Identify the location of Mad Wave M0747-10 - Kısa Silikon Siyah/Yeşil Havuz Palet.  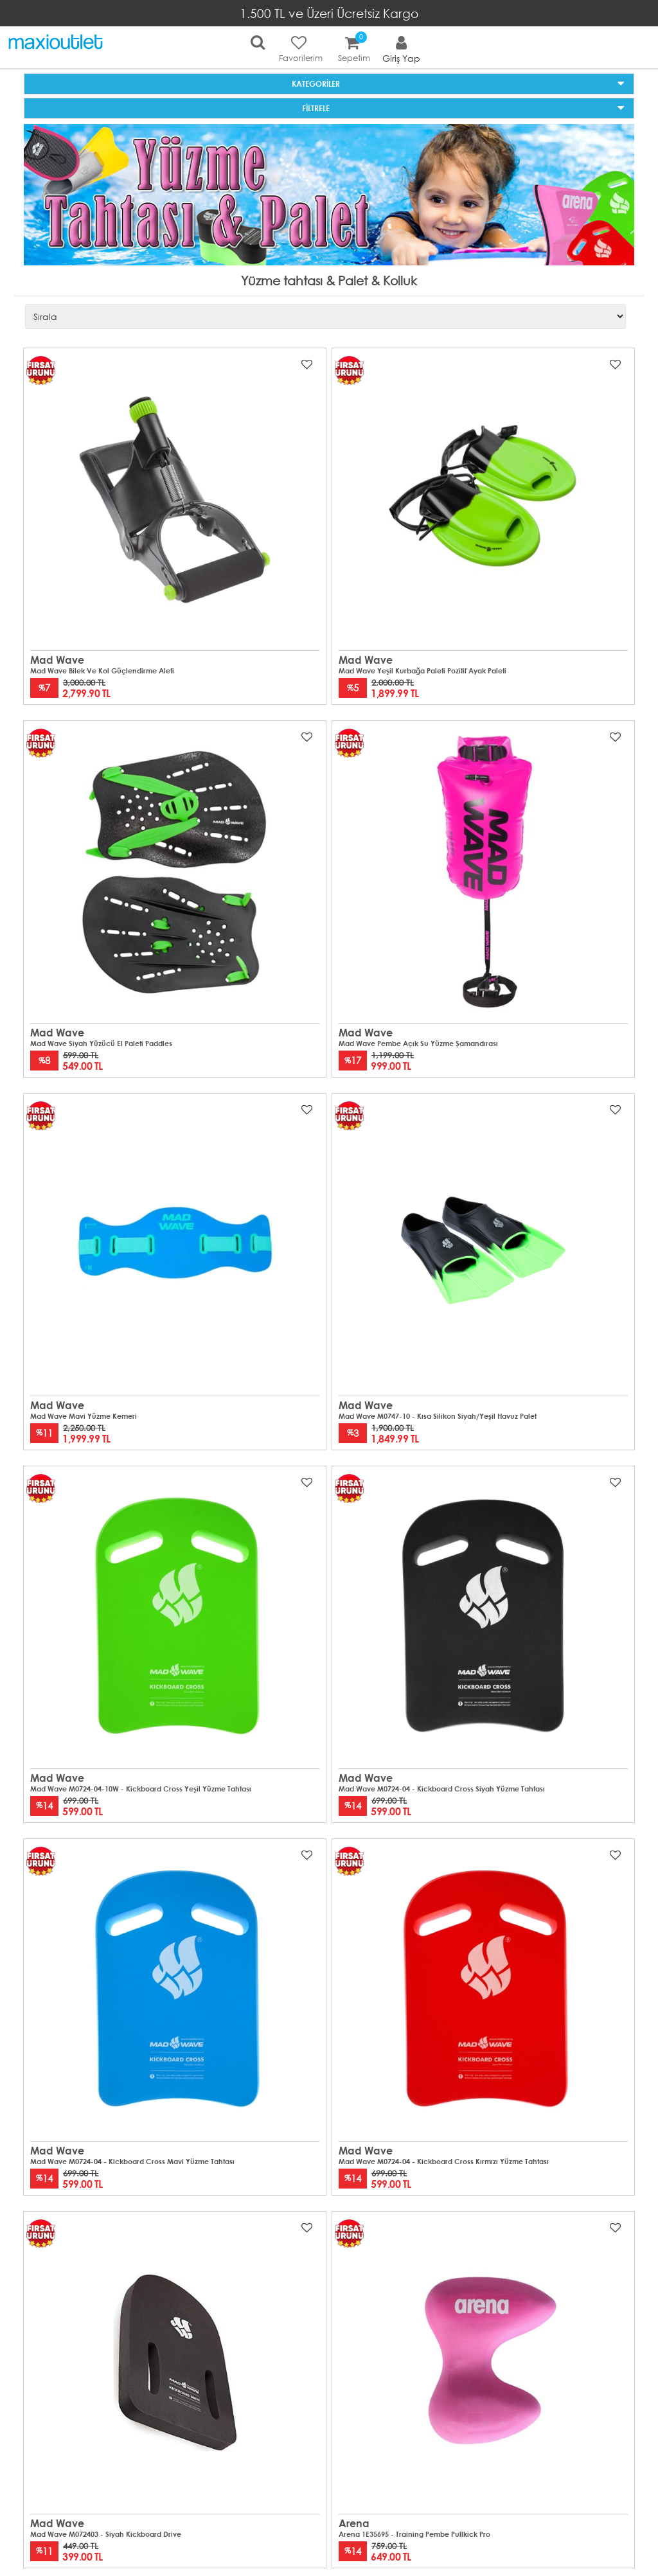
(438, 1416).